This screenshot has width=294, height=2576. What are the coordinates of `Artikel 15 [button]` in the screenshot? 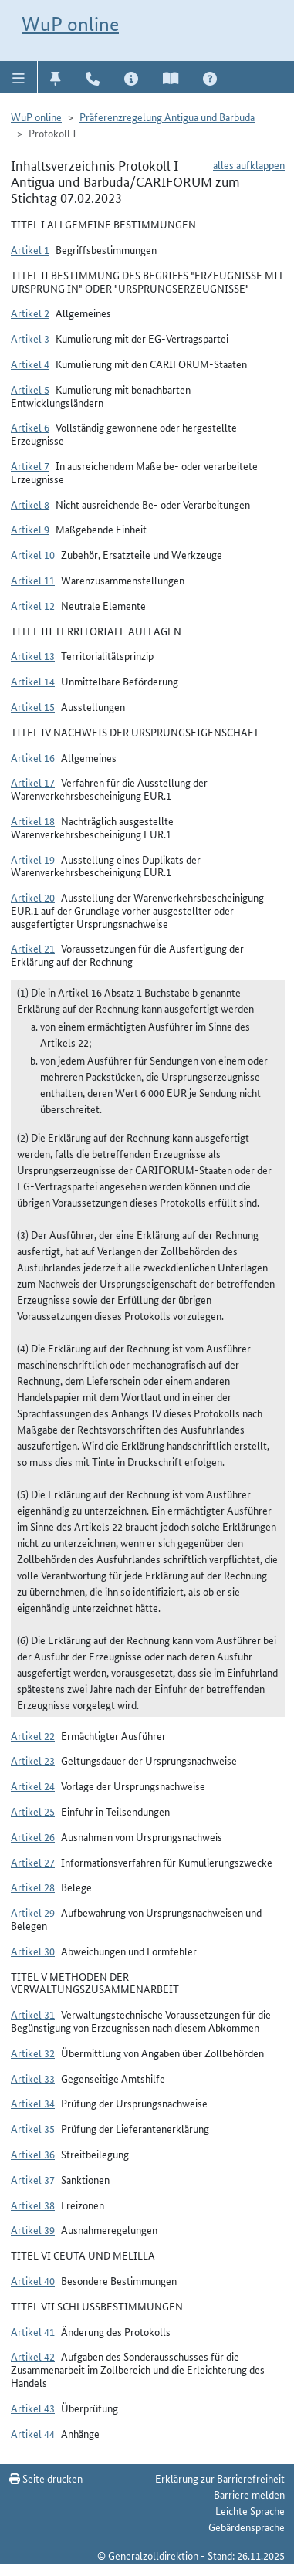 It's located at (33, 706).